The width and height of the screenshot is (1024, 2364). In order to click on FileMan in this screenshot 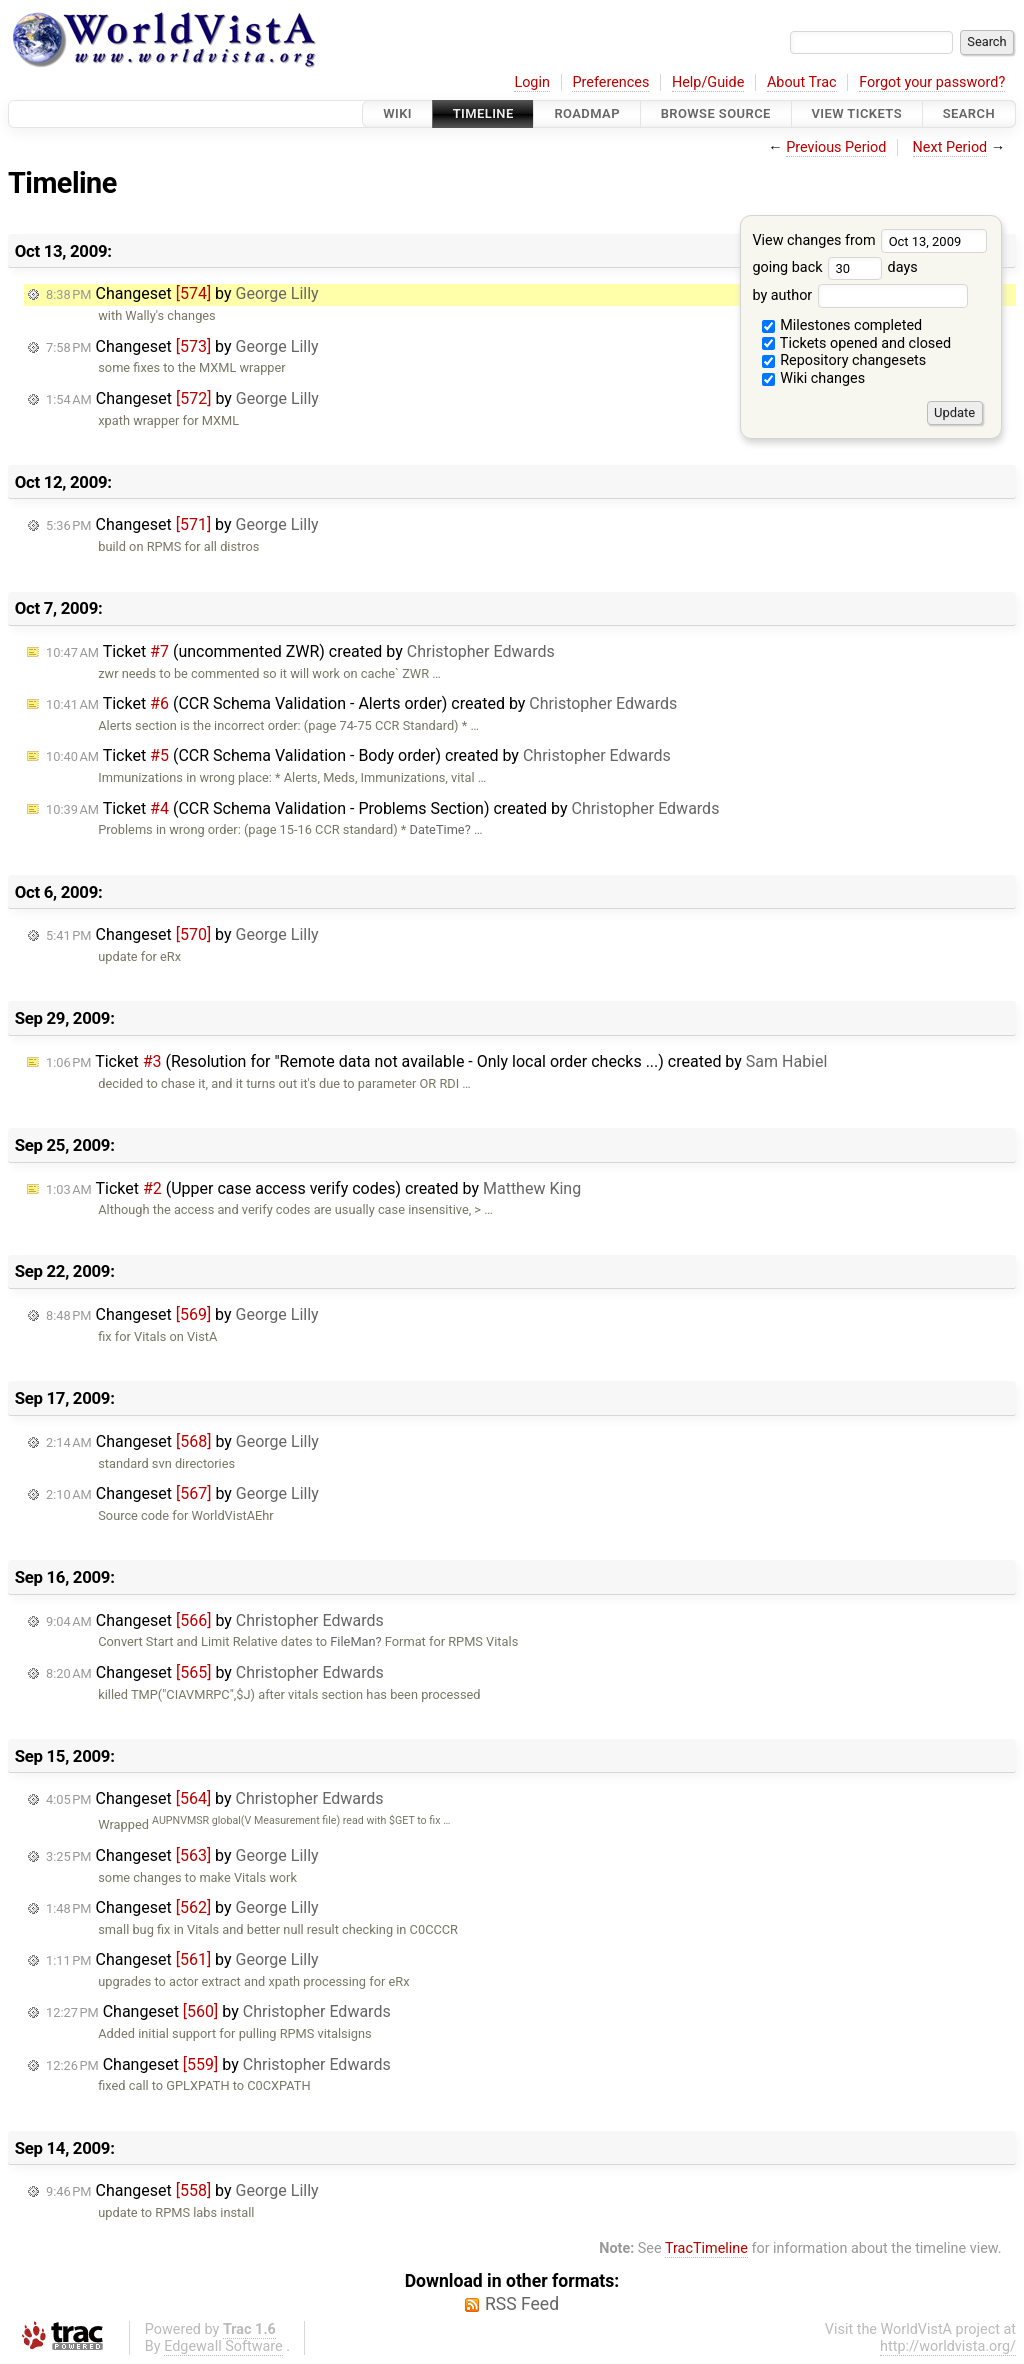, I will do `click(352, 1641)`.